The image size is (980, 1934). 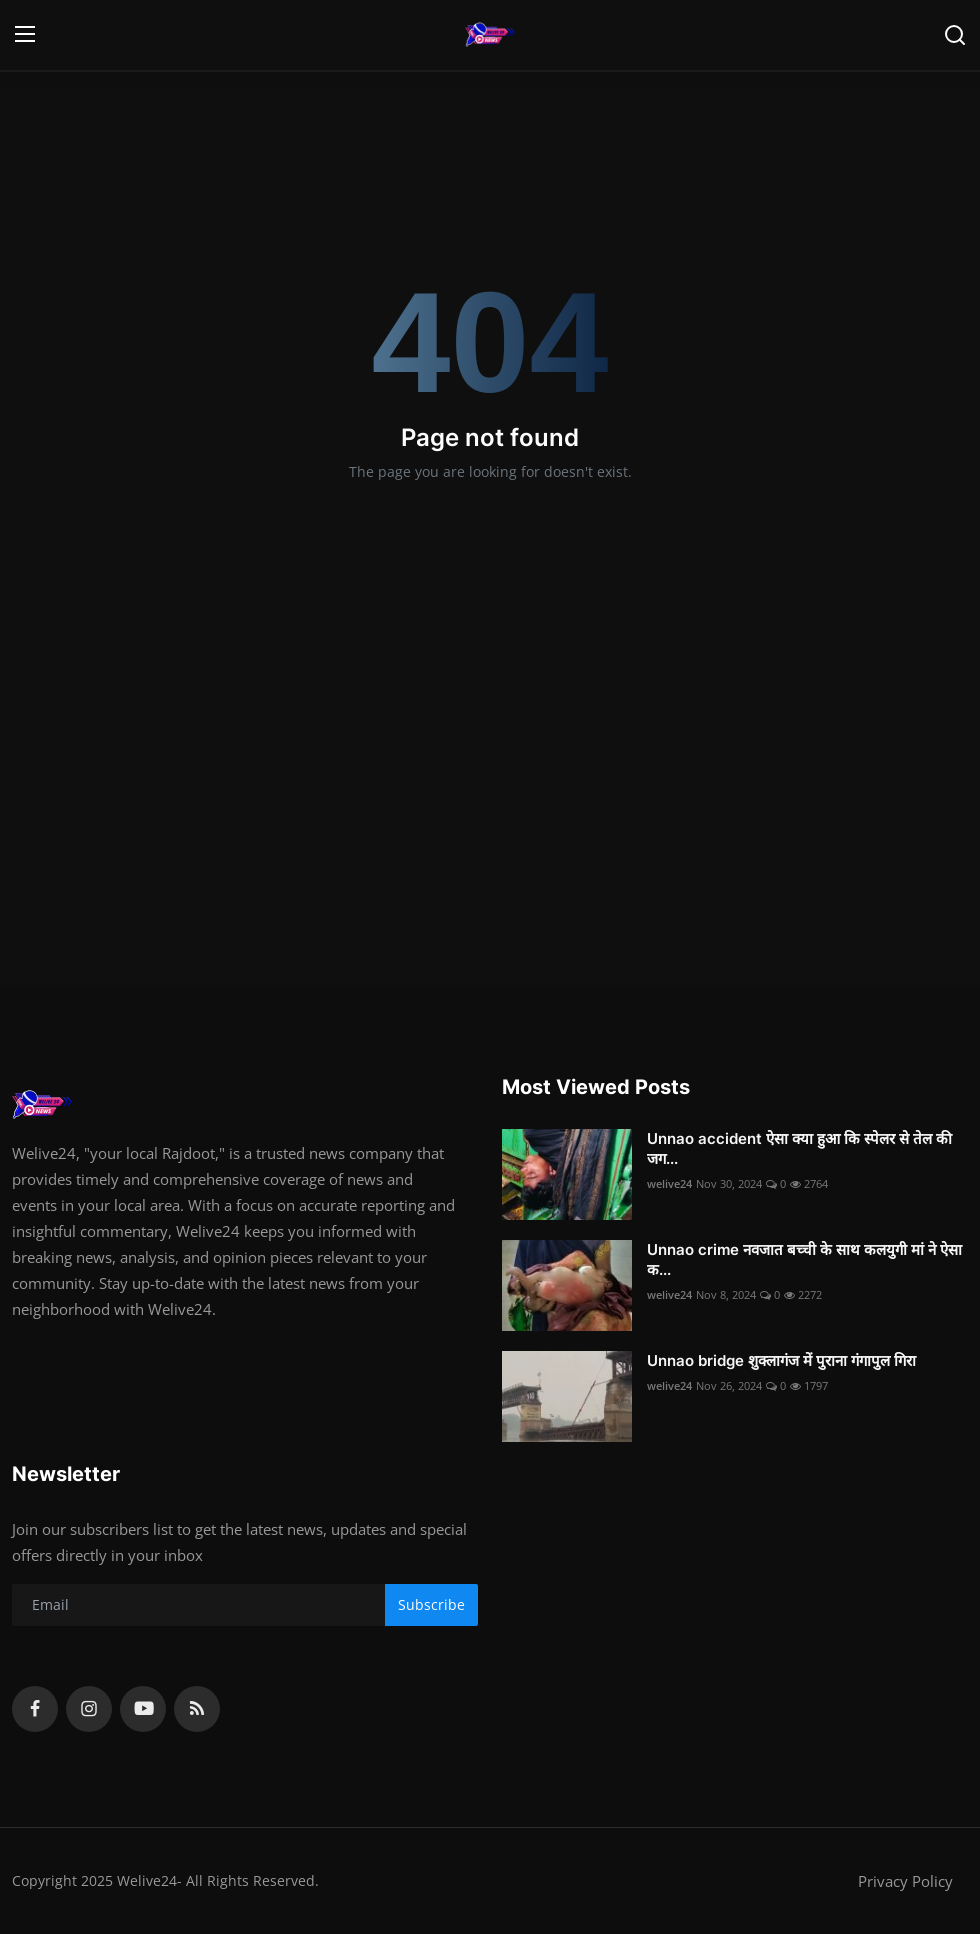 I want to click on Unnao crime नवजात बच्ची के साथ कलयुगी मां ने ऐसा क..., so click(x=804, y=1259).